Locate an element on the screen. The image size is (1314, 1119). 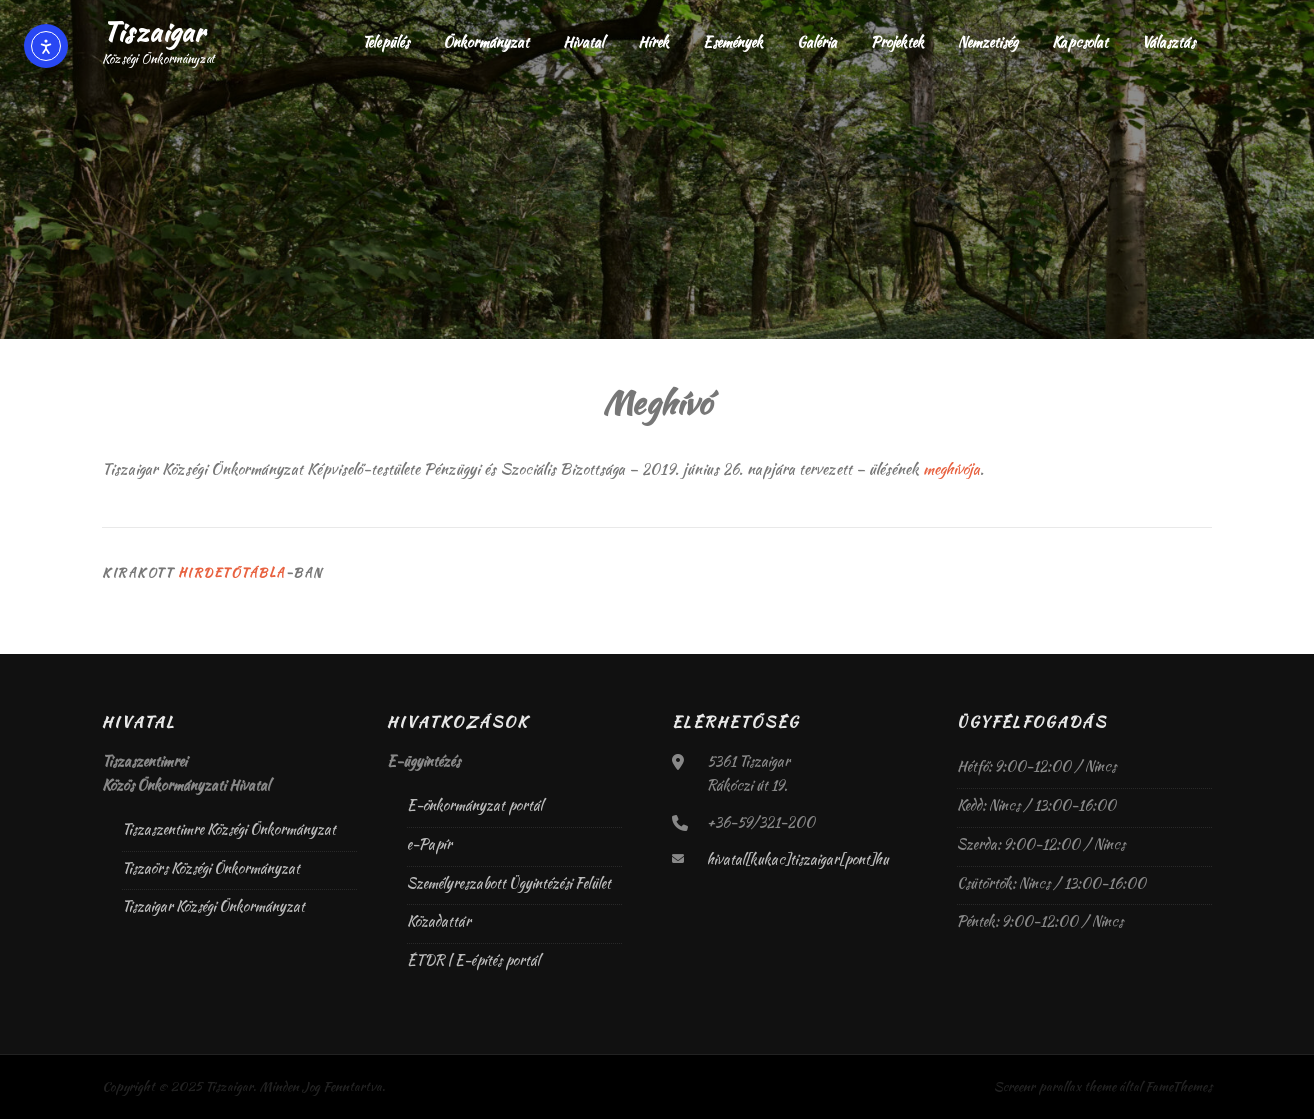
Tiszaörs Községi Önkormányzat is located at coordinates (211, 868).